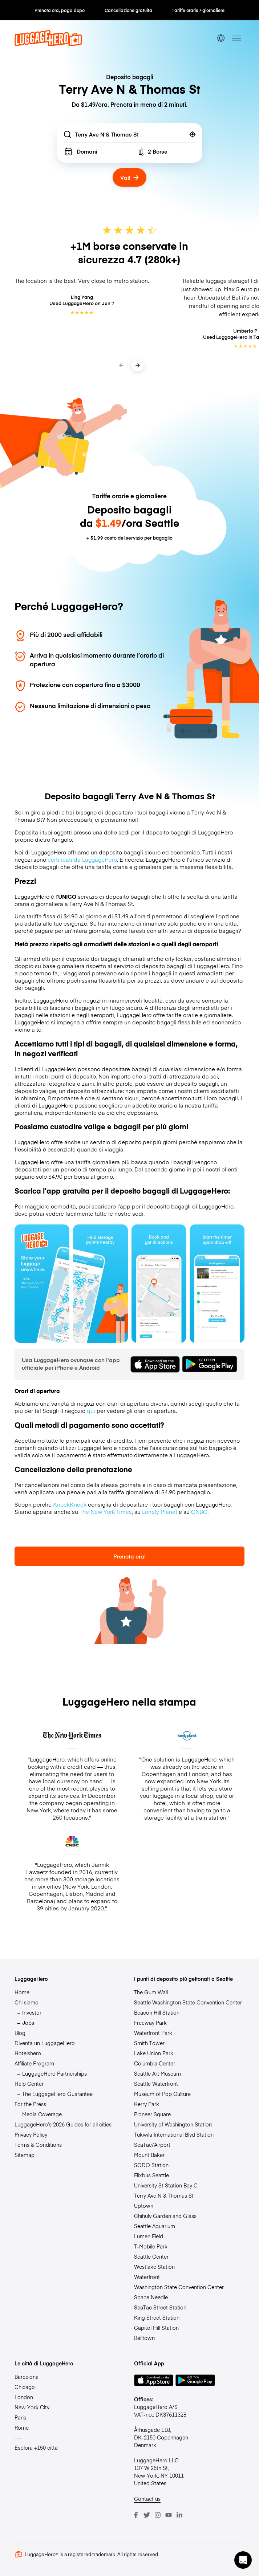 This screenshot has height=2576, width=259. I want to click on The LuggageHero Guarantee, so click(57, 2093).